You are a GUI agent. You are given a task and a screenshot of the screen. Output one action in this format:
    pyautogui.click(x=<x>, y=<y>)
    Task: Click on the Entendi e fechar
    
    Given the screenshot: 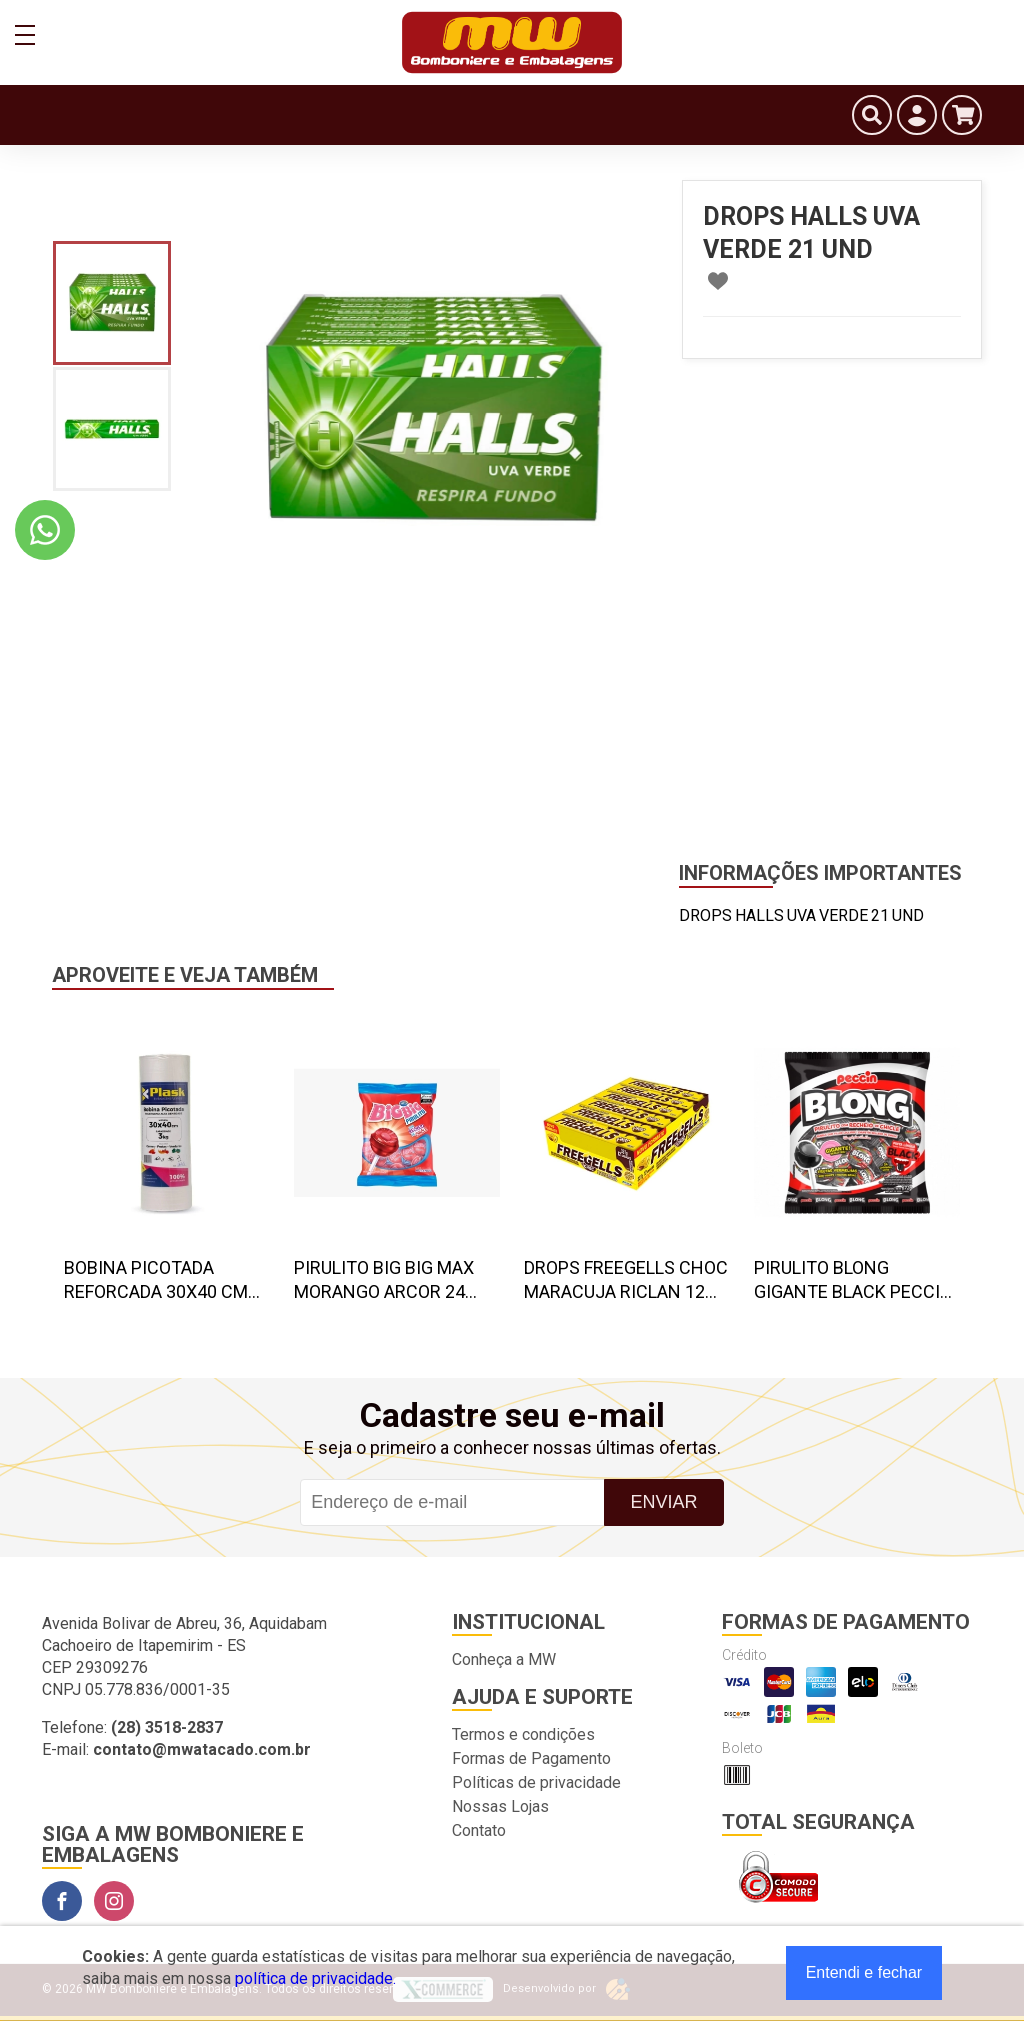 What is the action you would take?
    pyautogui.click(x=864, y=1972)
    